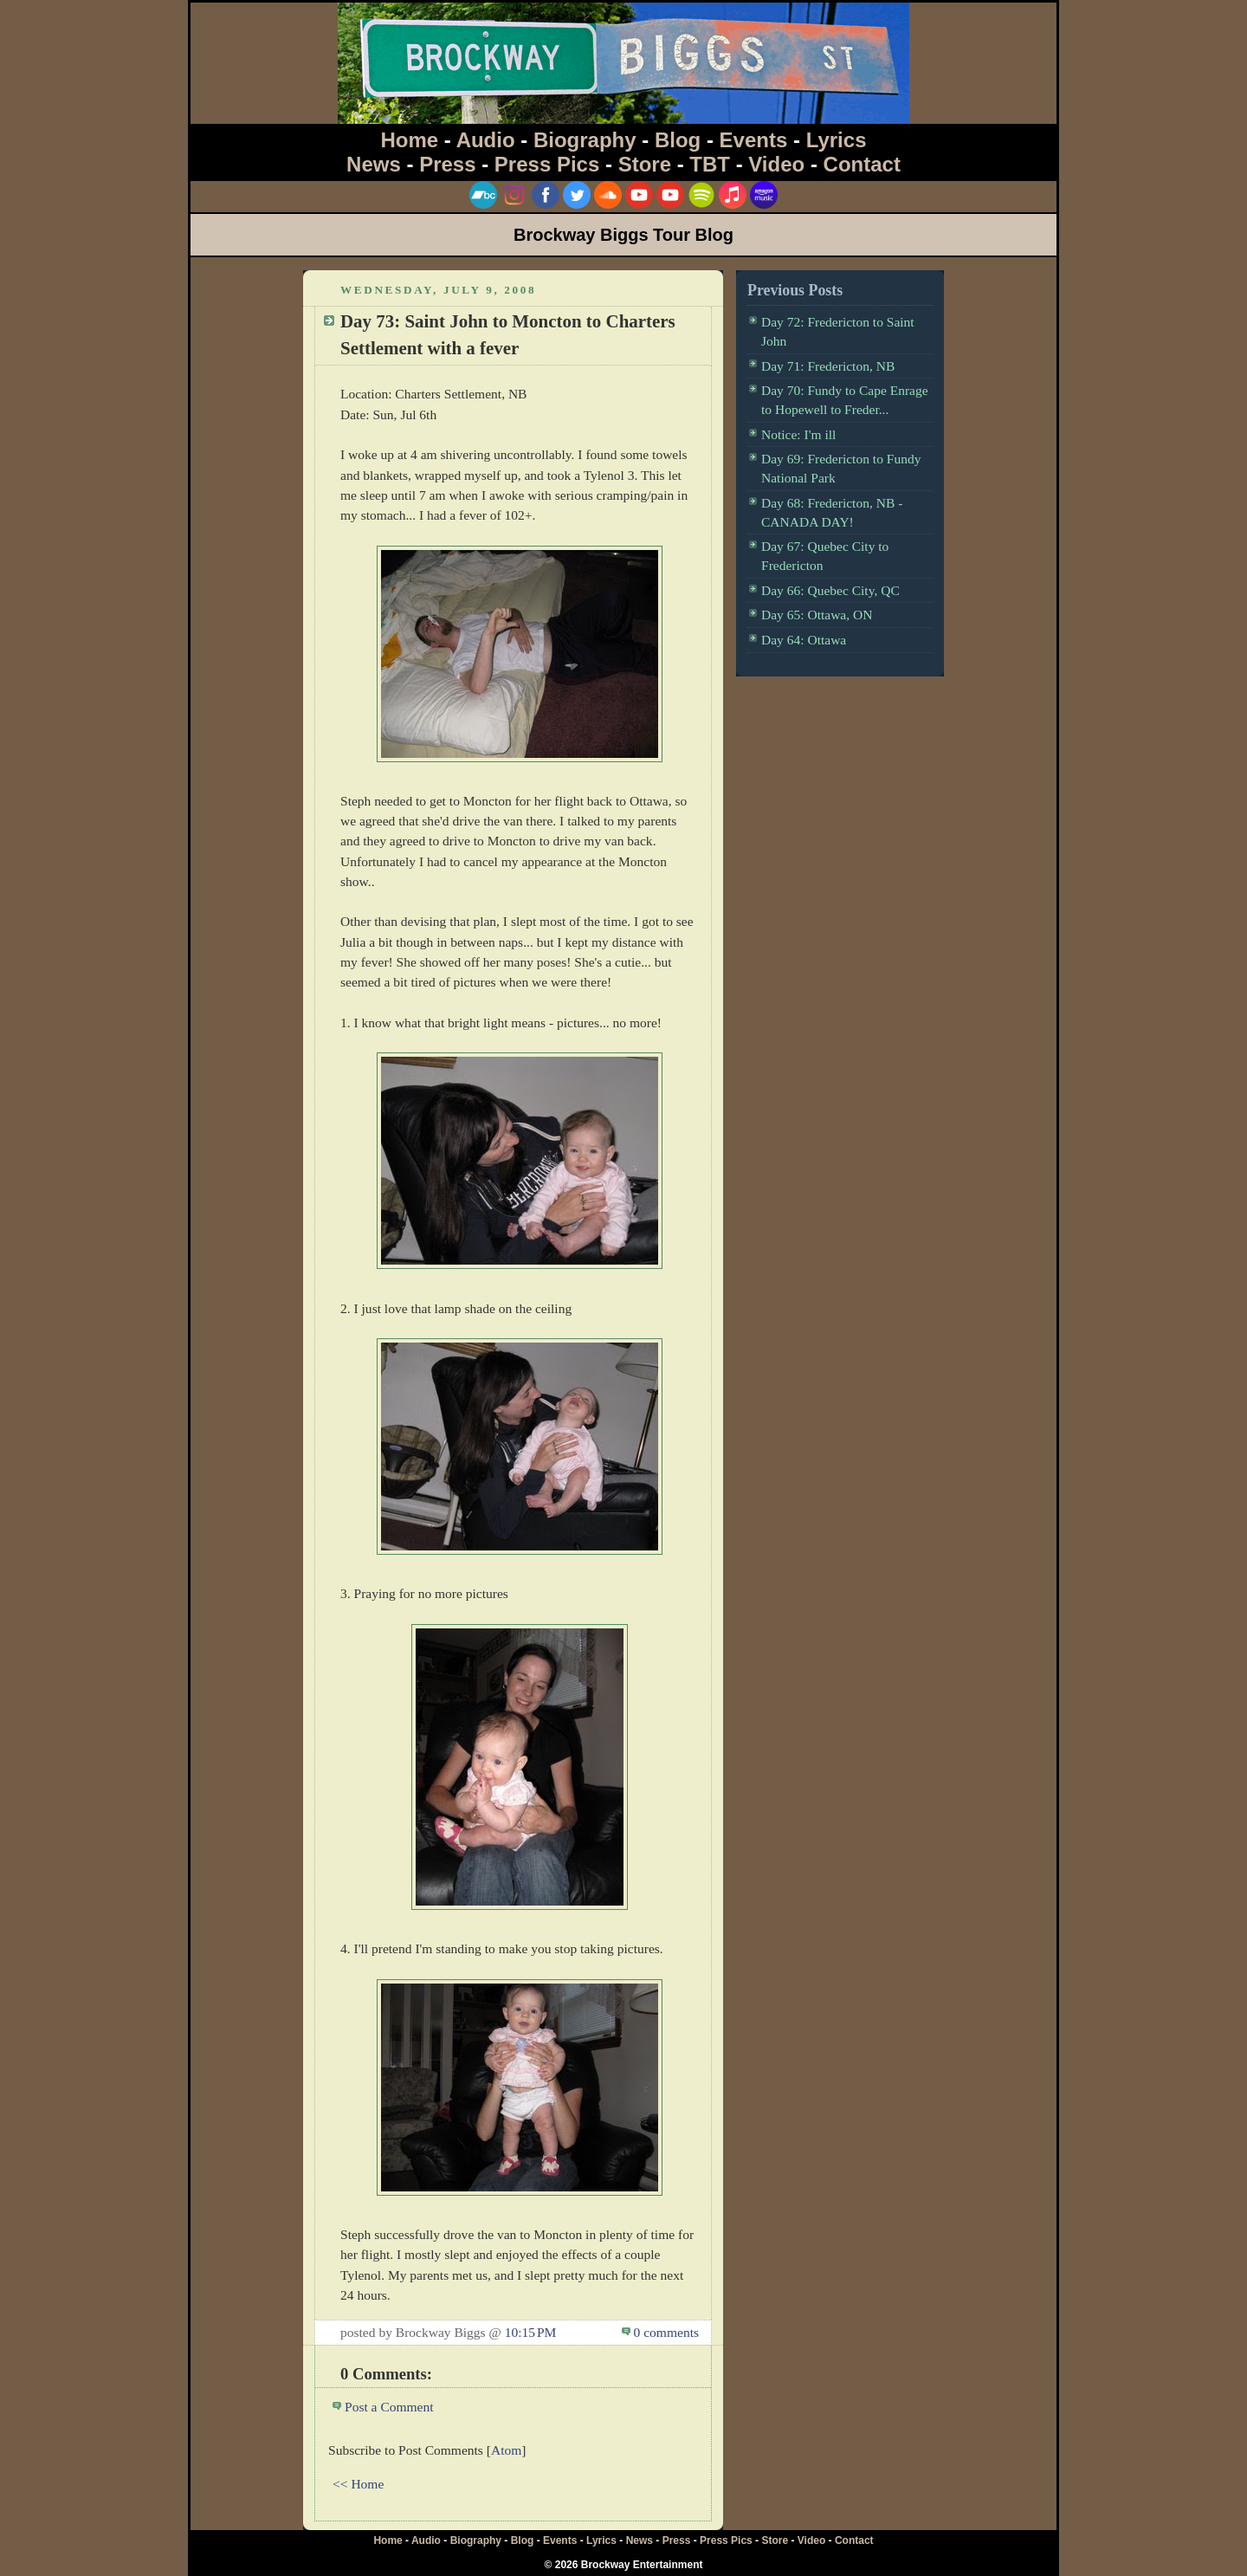 The width and height of the screenshot is (1247, 2576). Describe the element at coordinates (410, 140) in the screenshot. I see `Home` at that location.